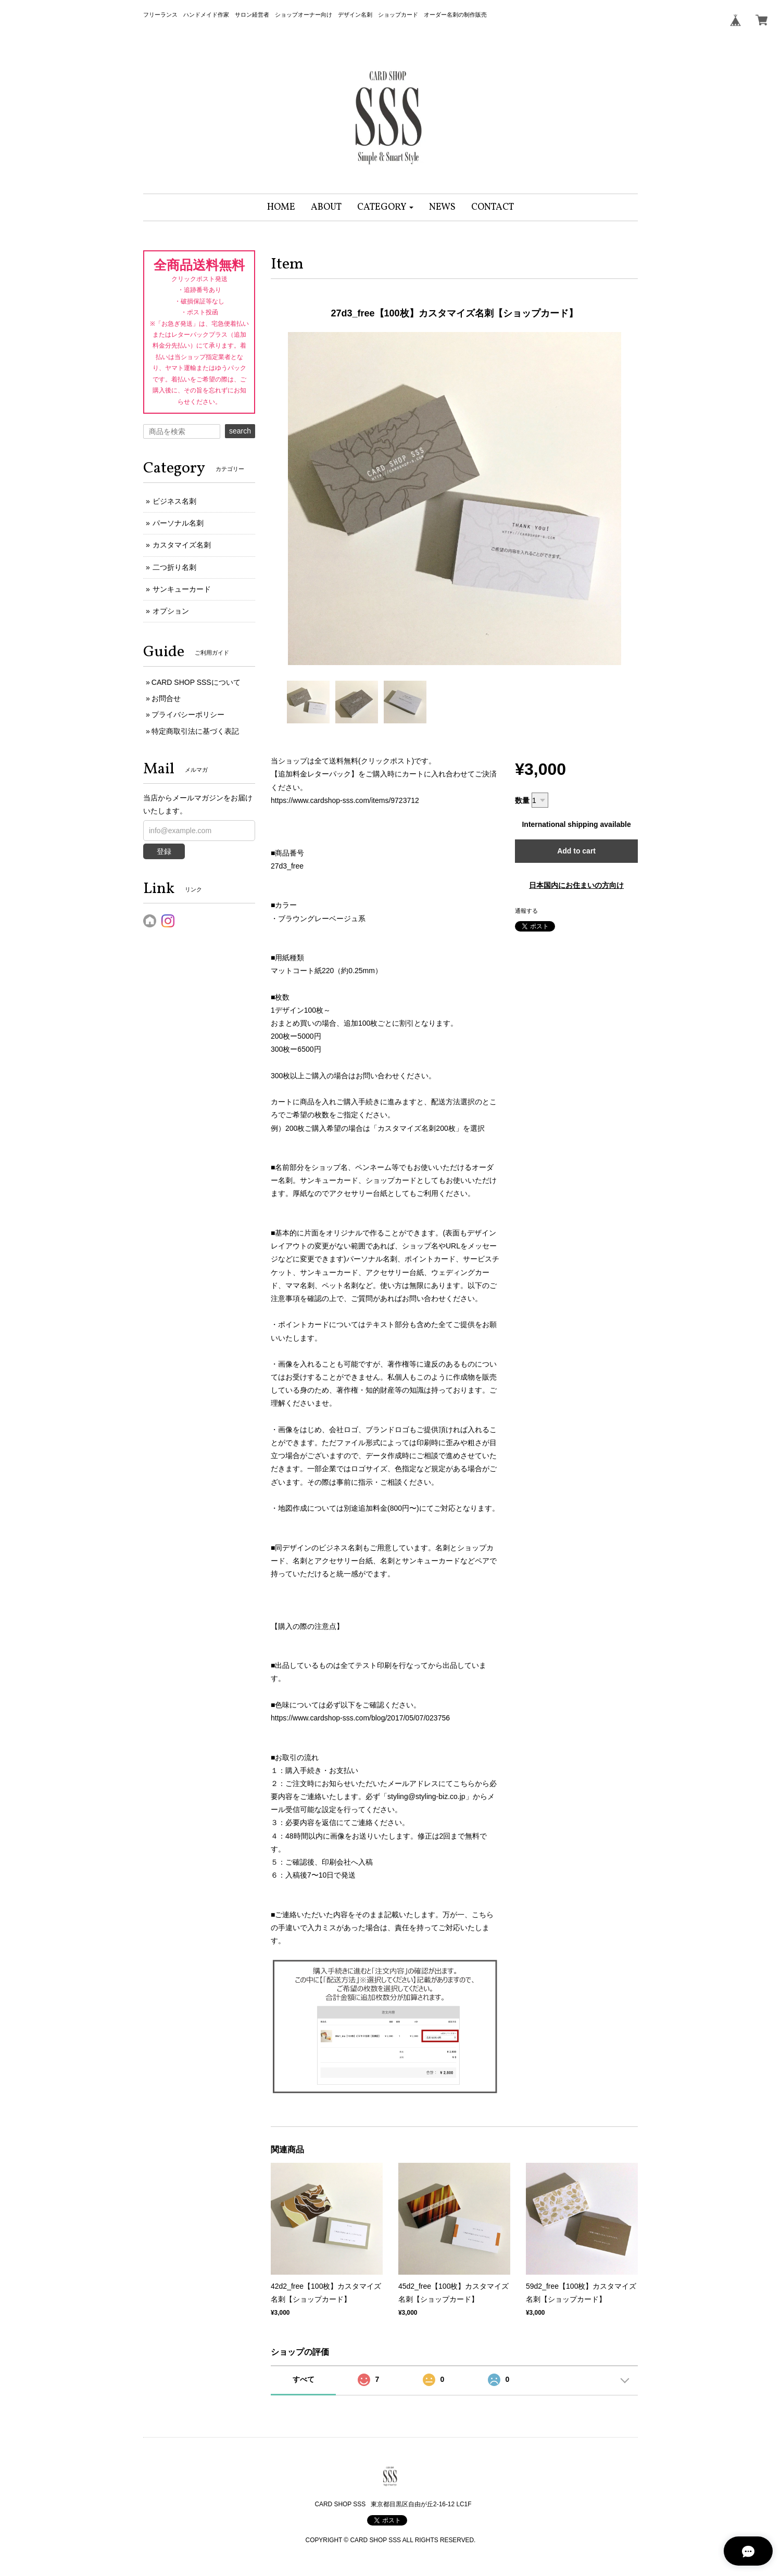  I want to click on サンキューカード, so click(182, 589).